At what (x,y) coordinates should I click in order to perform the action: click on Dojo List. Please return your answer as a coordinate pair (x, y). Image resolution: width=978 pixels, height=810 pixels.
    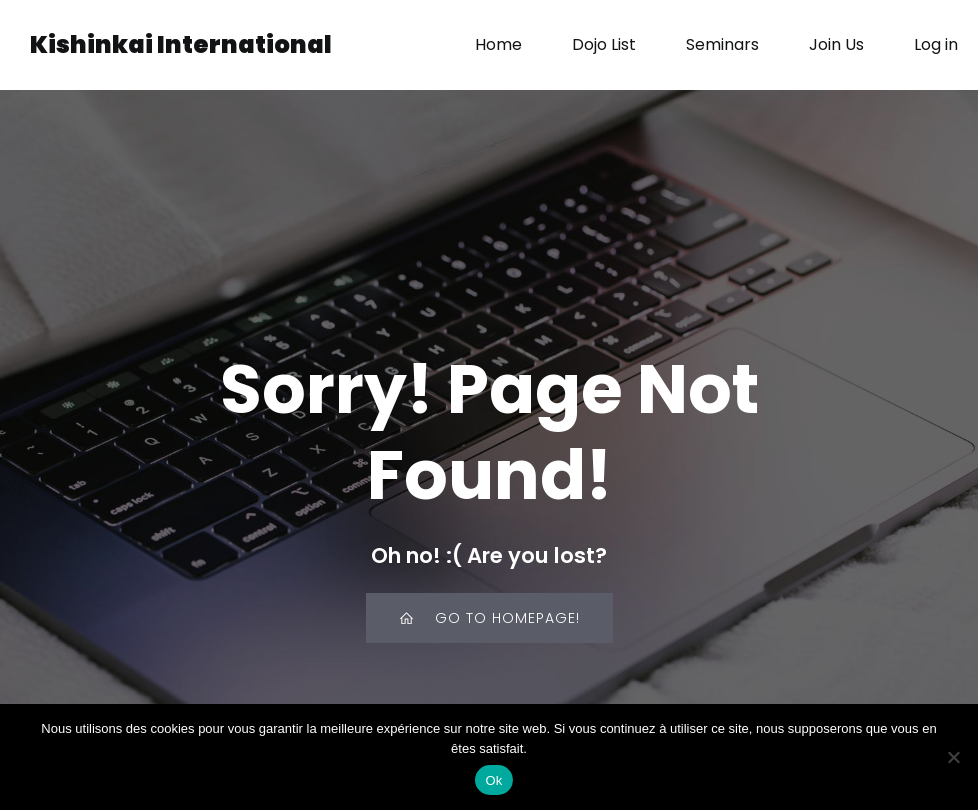
    Looking at the image, I should click on (604, 44).